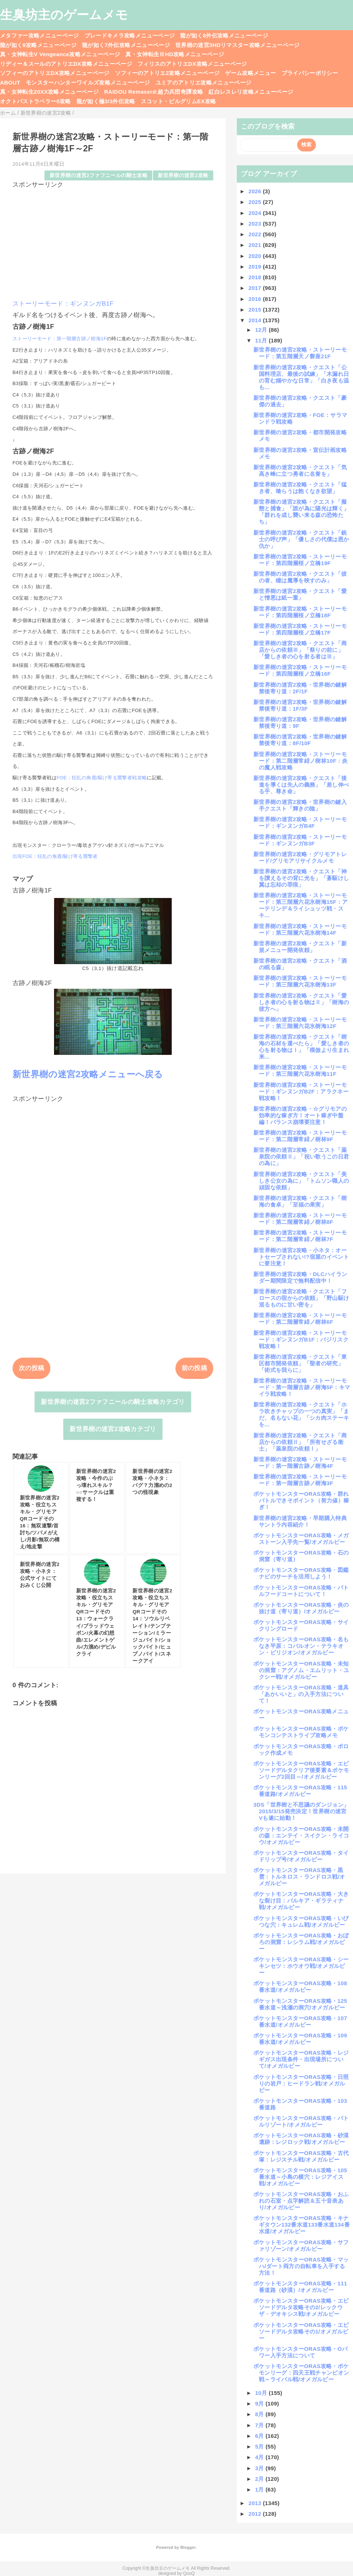  What do you see at coordinates (260, 2425) in the screenshot?
I see `7月` at bounding box center [260, 2425].